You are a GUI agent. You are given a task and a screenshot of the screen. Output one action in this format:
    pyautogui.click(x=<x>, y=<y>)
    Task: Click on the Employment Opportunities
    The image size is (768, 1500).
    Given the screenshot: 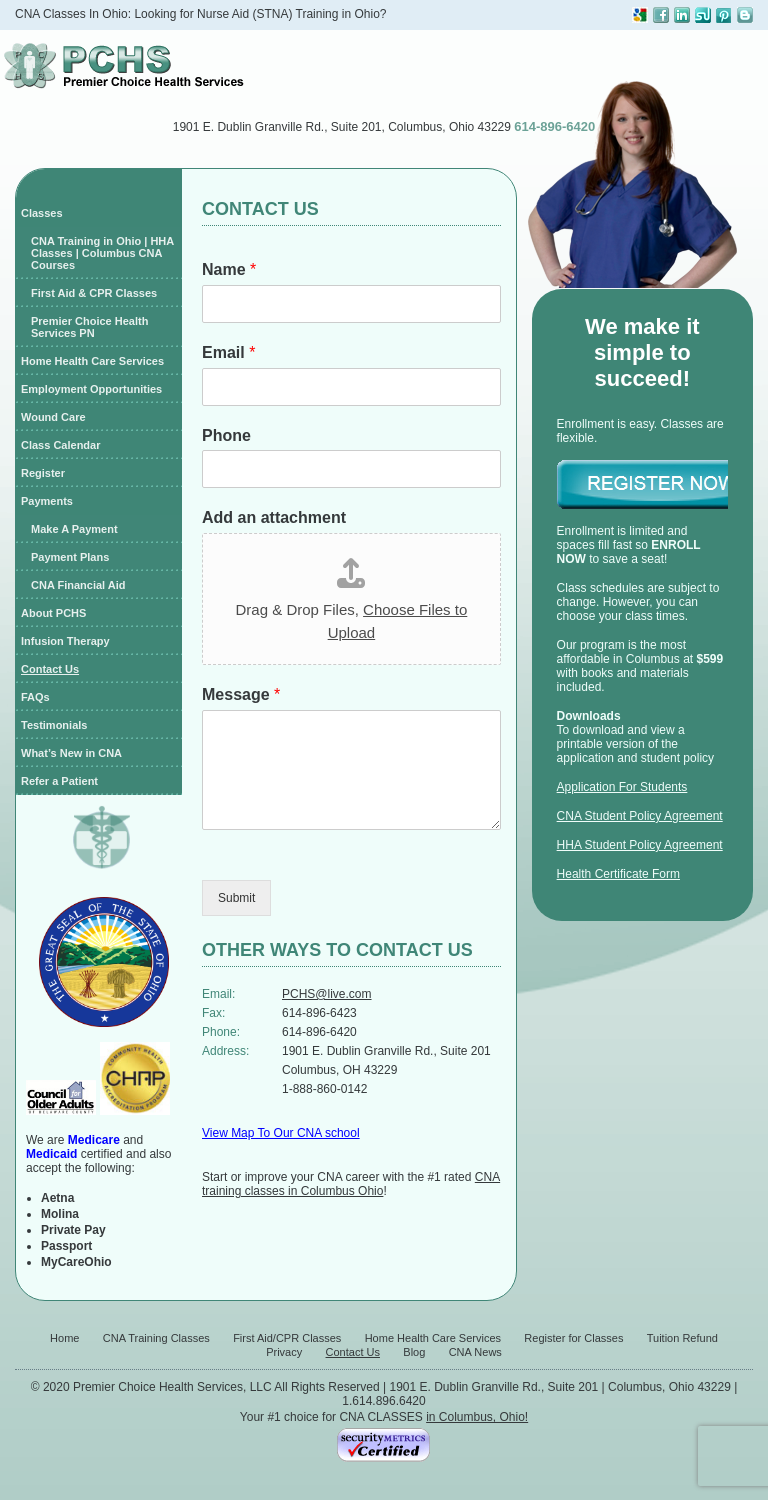 What is the action you would take?
    pyautogui.click(x=91, y=389)
    